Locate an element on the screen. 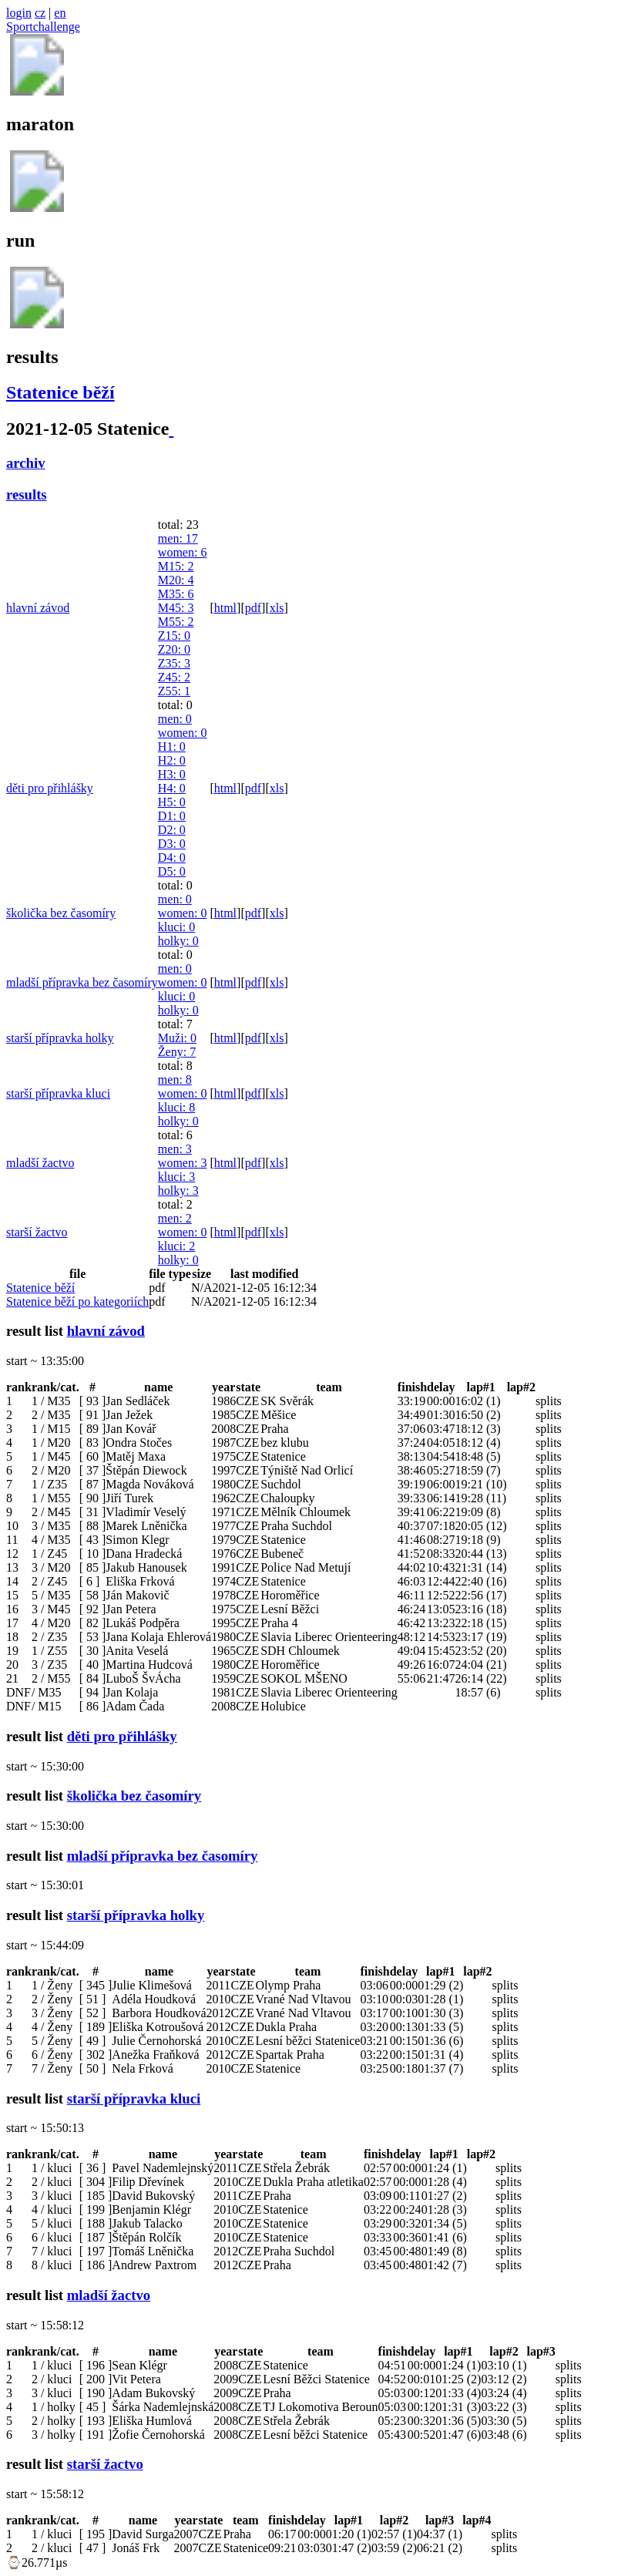 This screenshot has height=2576, width=628. html is located at coordinates (225, 607).